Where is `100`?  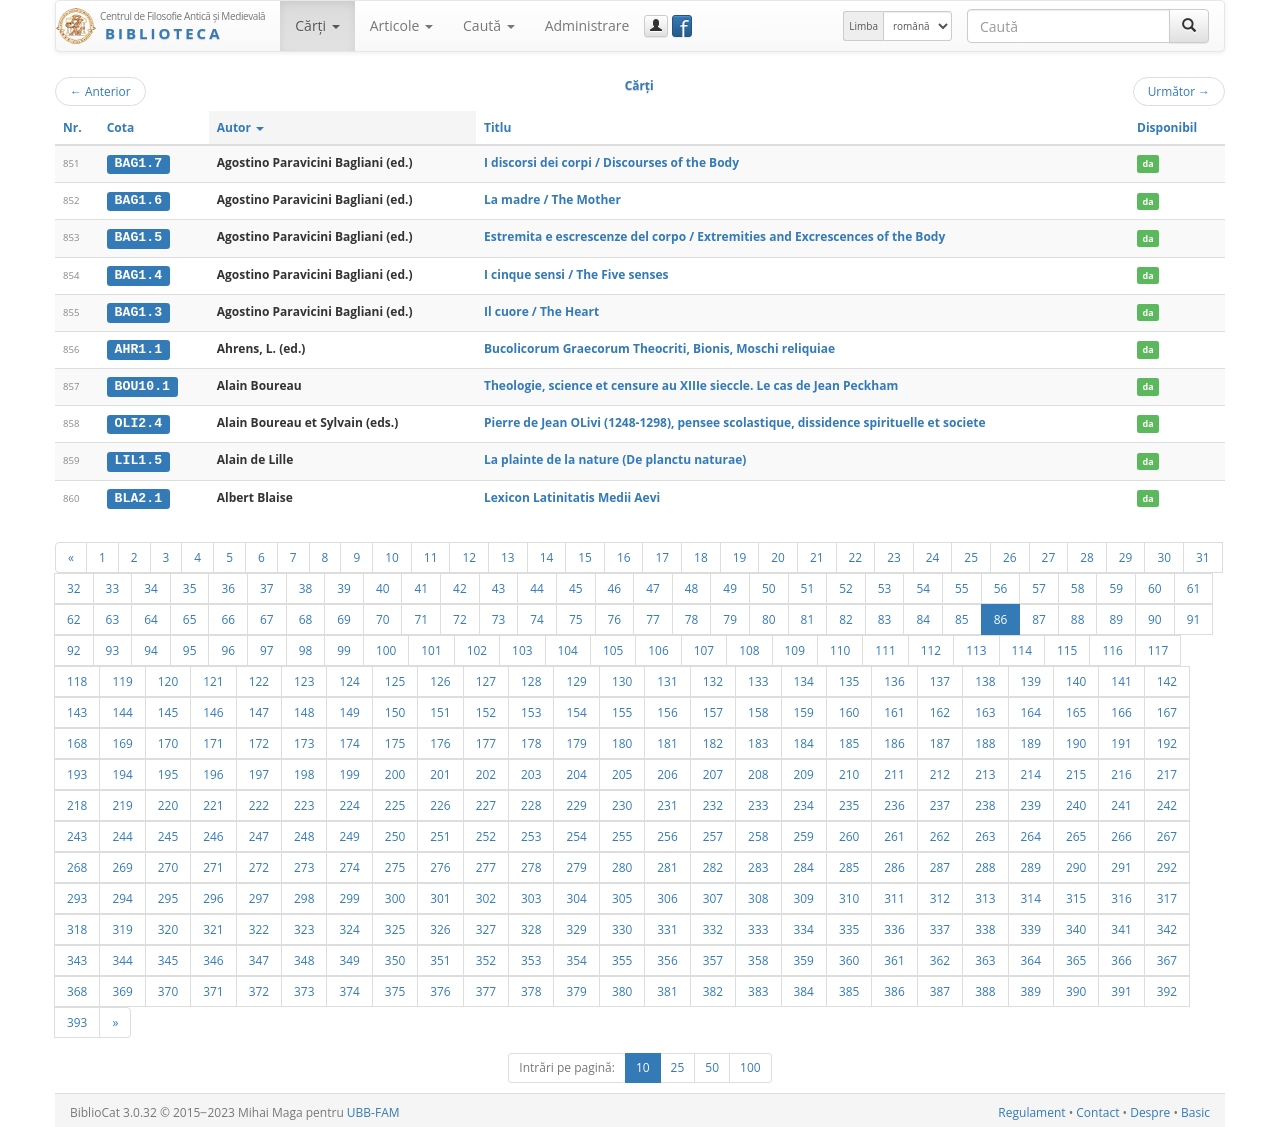
100 is located at coordinates (386, 646).